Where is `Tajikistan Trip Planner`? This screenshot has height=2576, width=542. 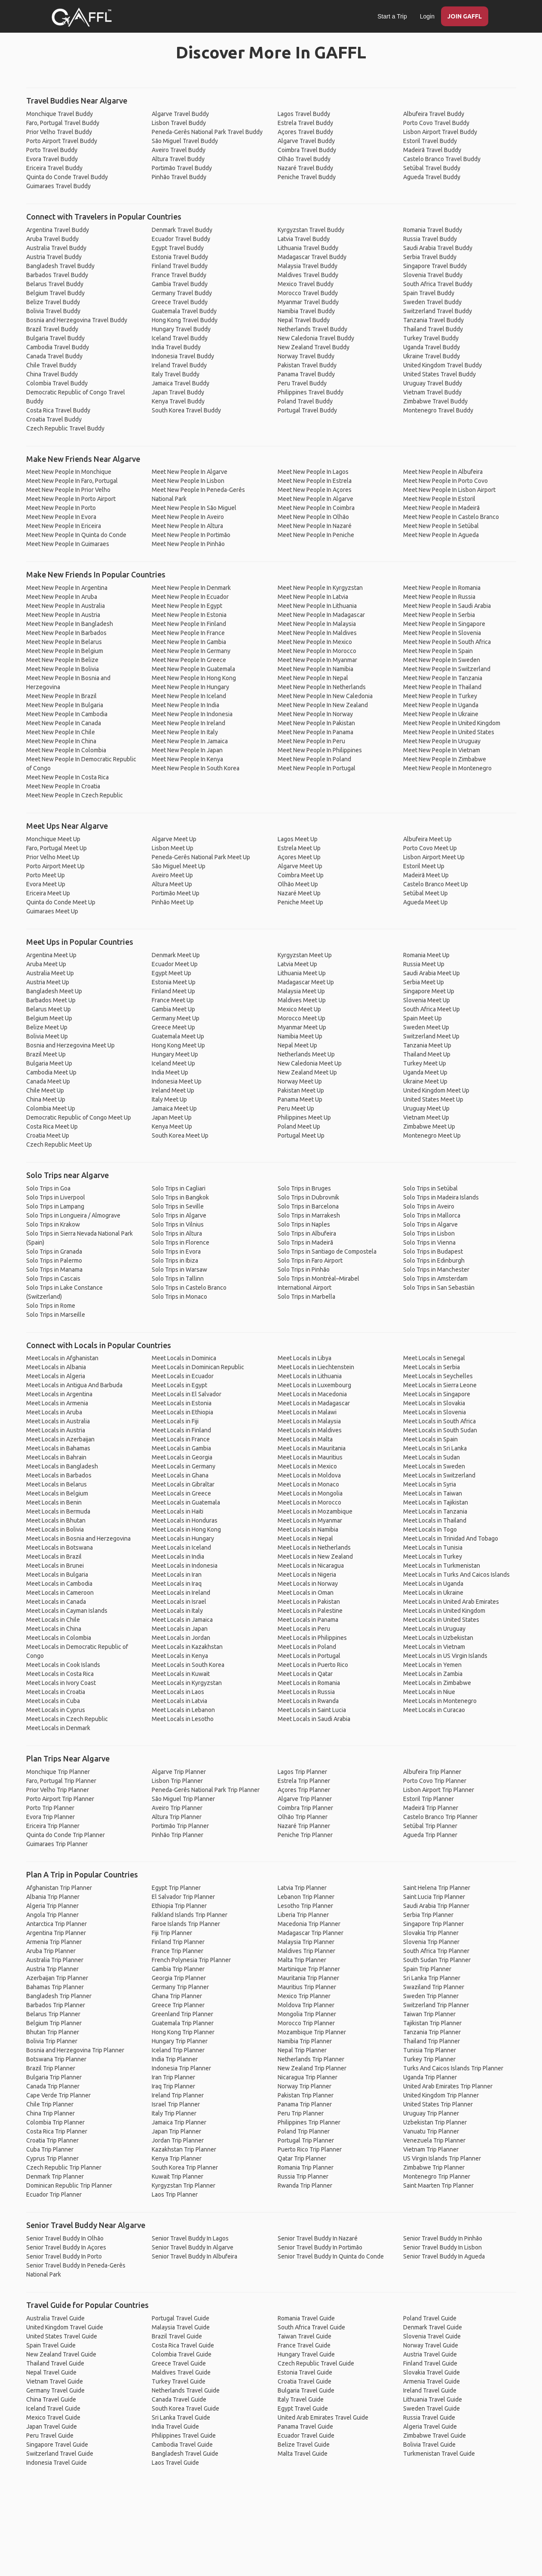 Tajikistan Trip Planner is located at coordinates (432, 2023).